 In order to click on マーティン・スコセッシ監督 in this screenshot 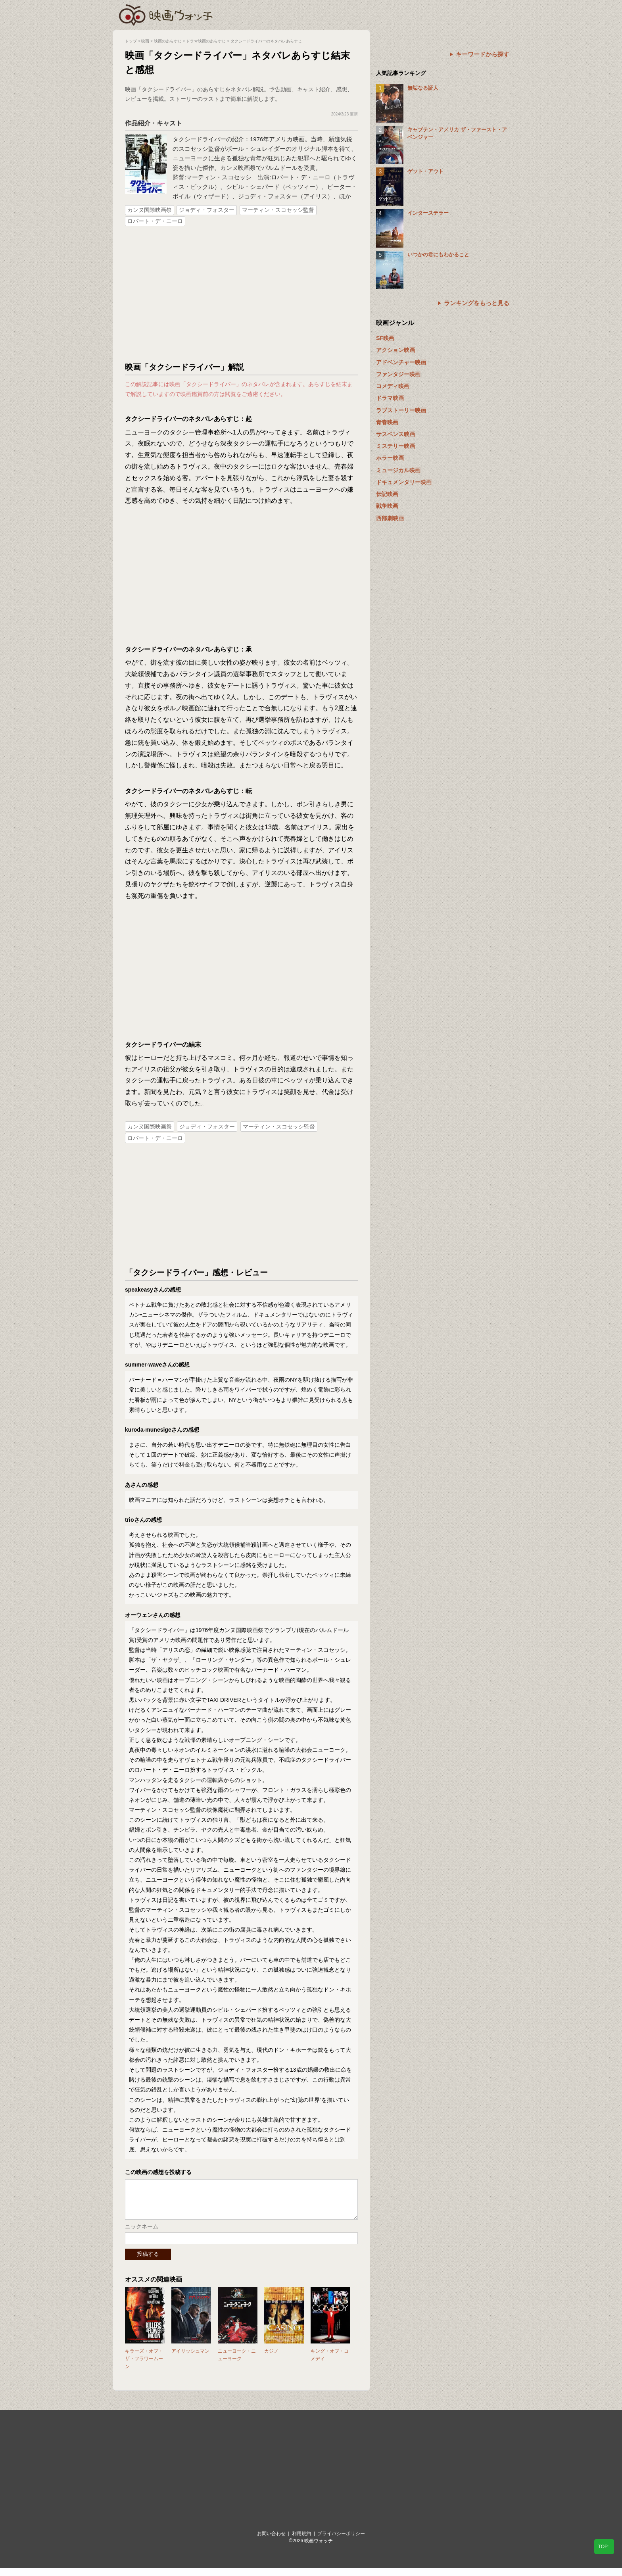, I will do `click(278, 210)`.